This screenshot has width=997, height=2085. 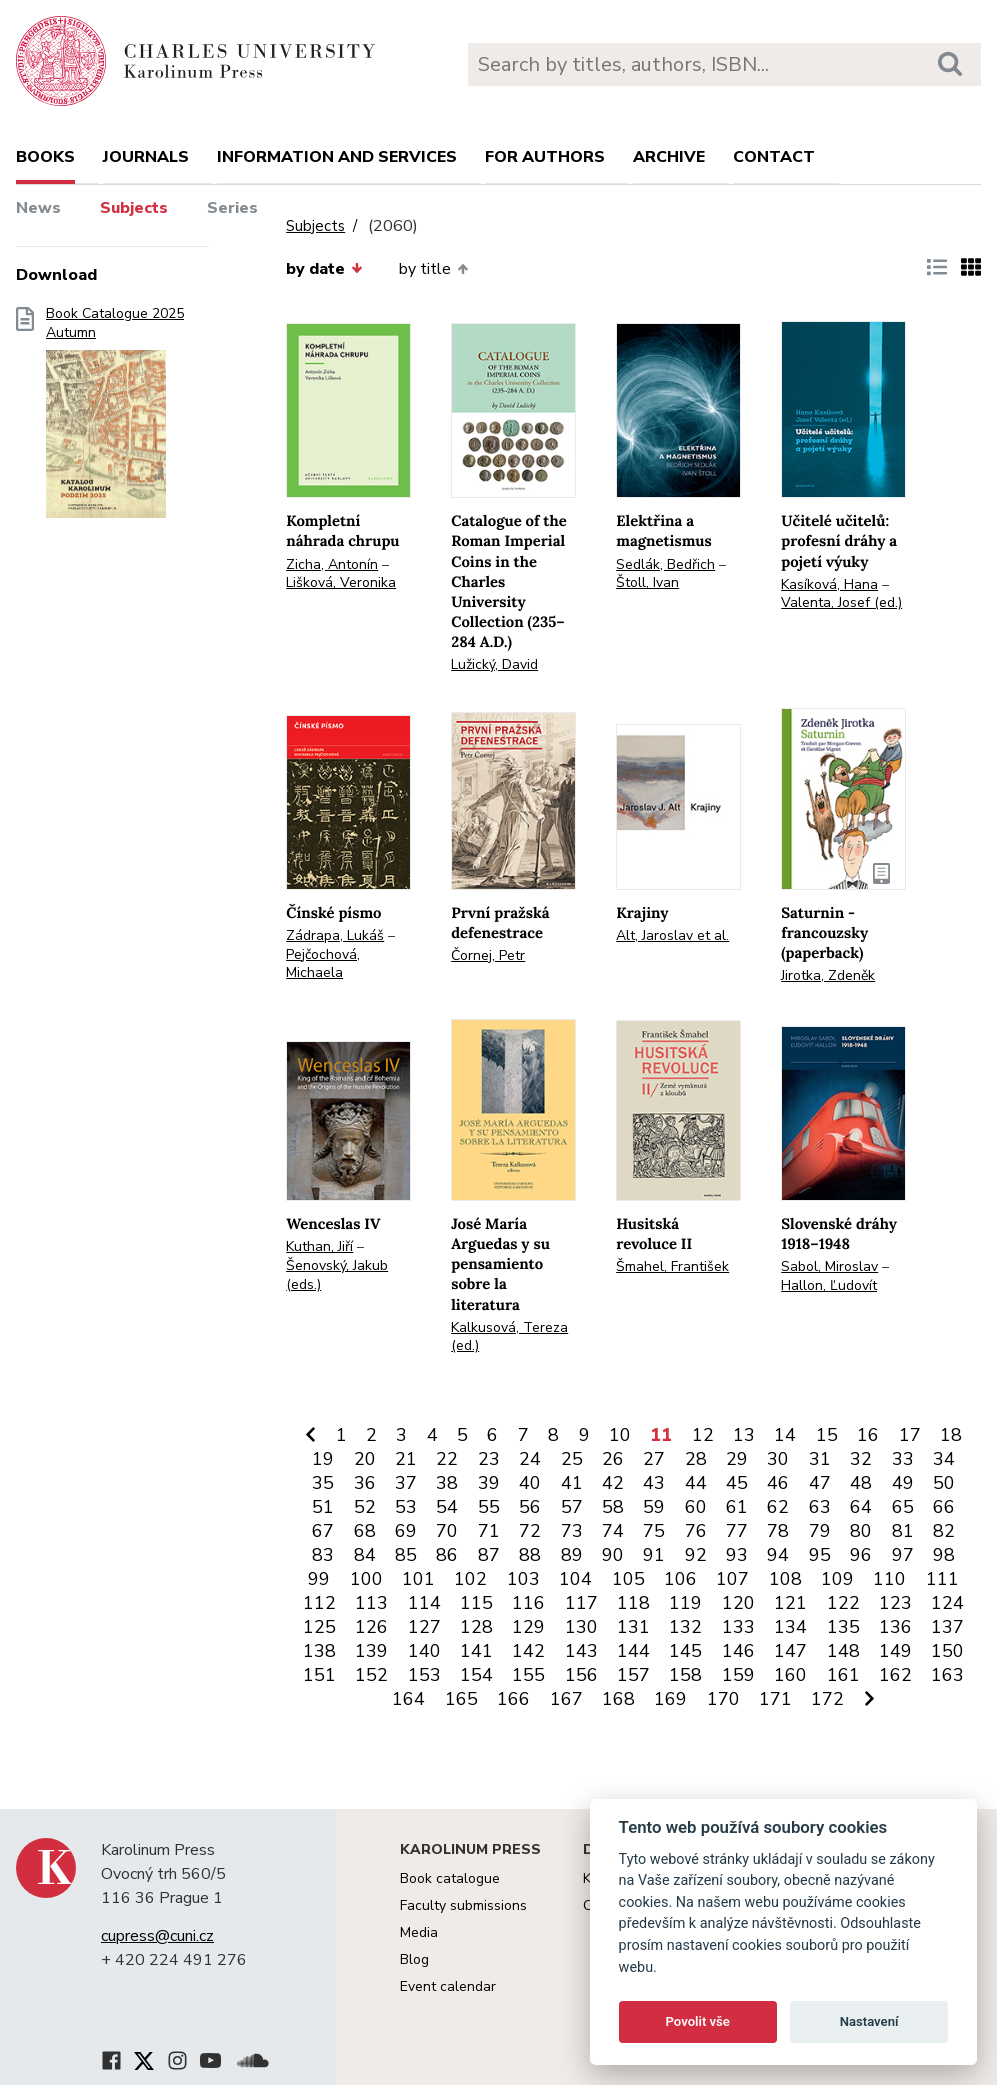 I want to click on 132, so click(x=685, y=1627).